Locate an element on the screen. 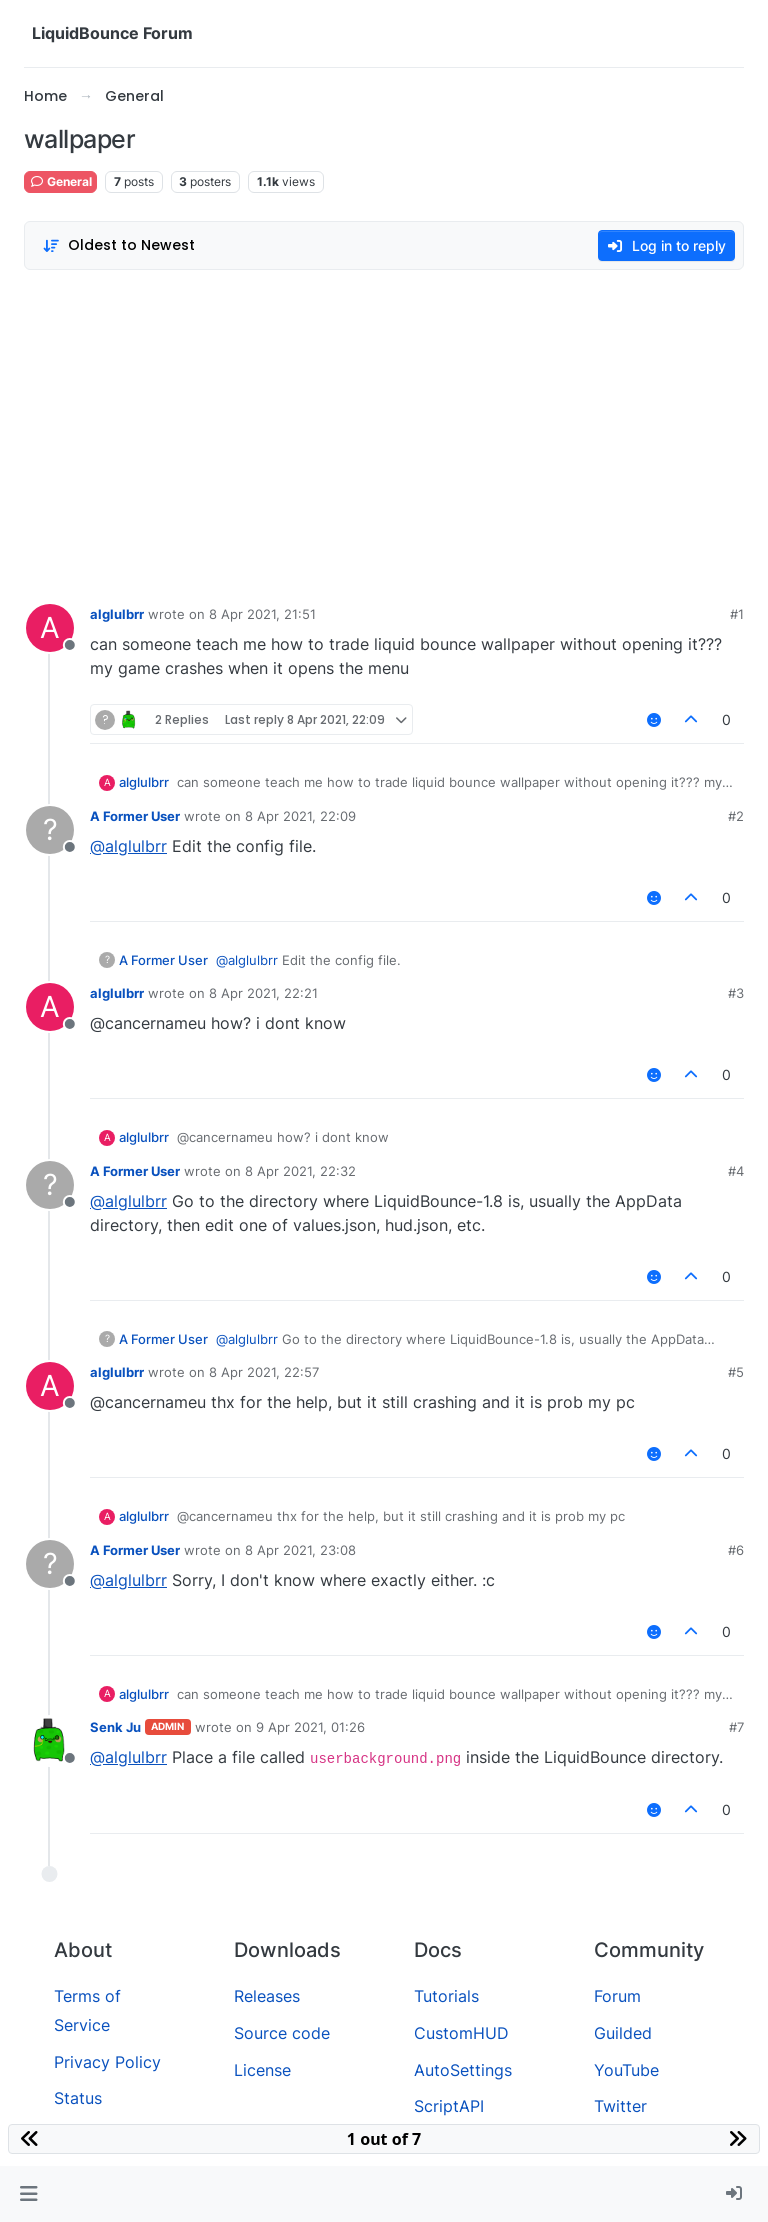 The width and height of the screenshot is (768, 2222). Releases is located at coordinates (267, 1996).